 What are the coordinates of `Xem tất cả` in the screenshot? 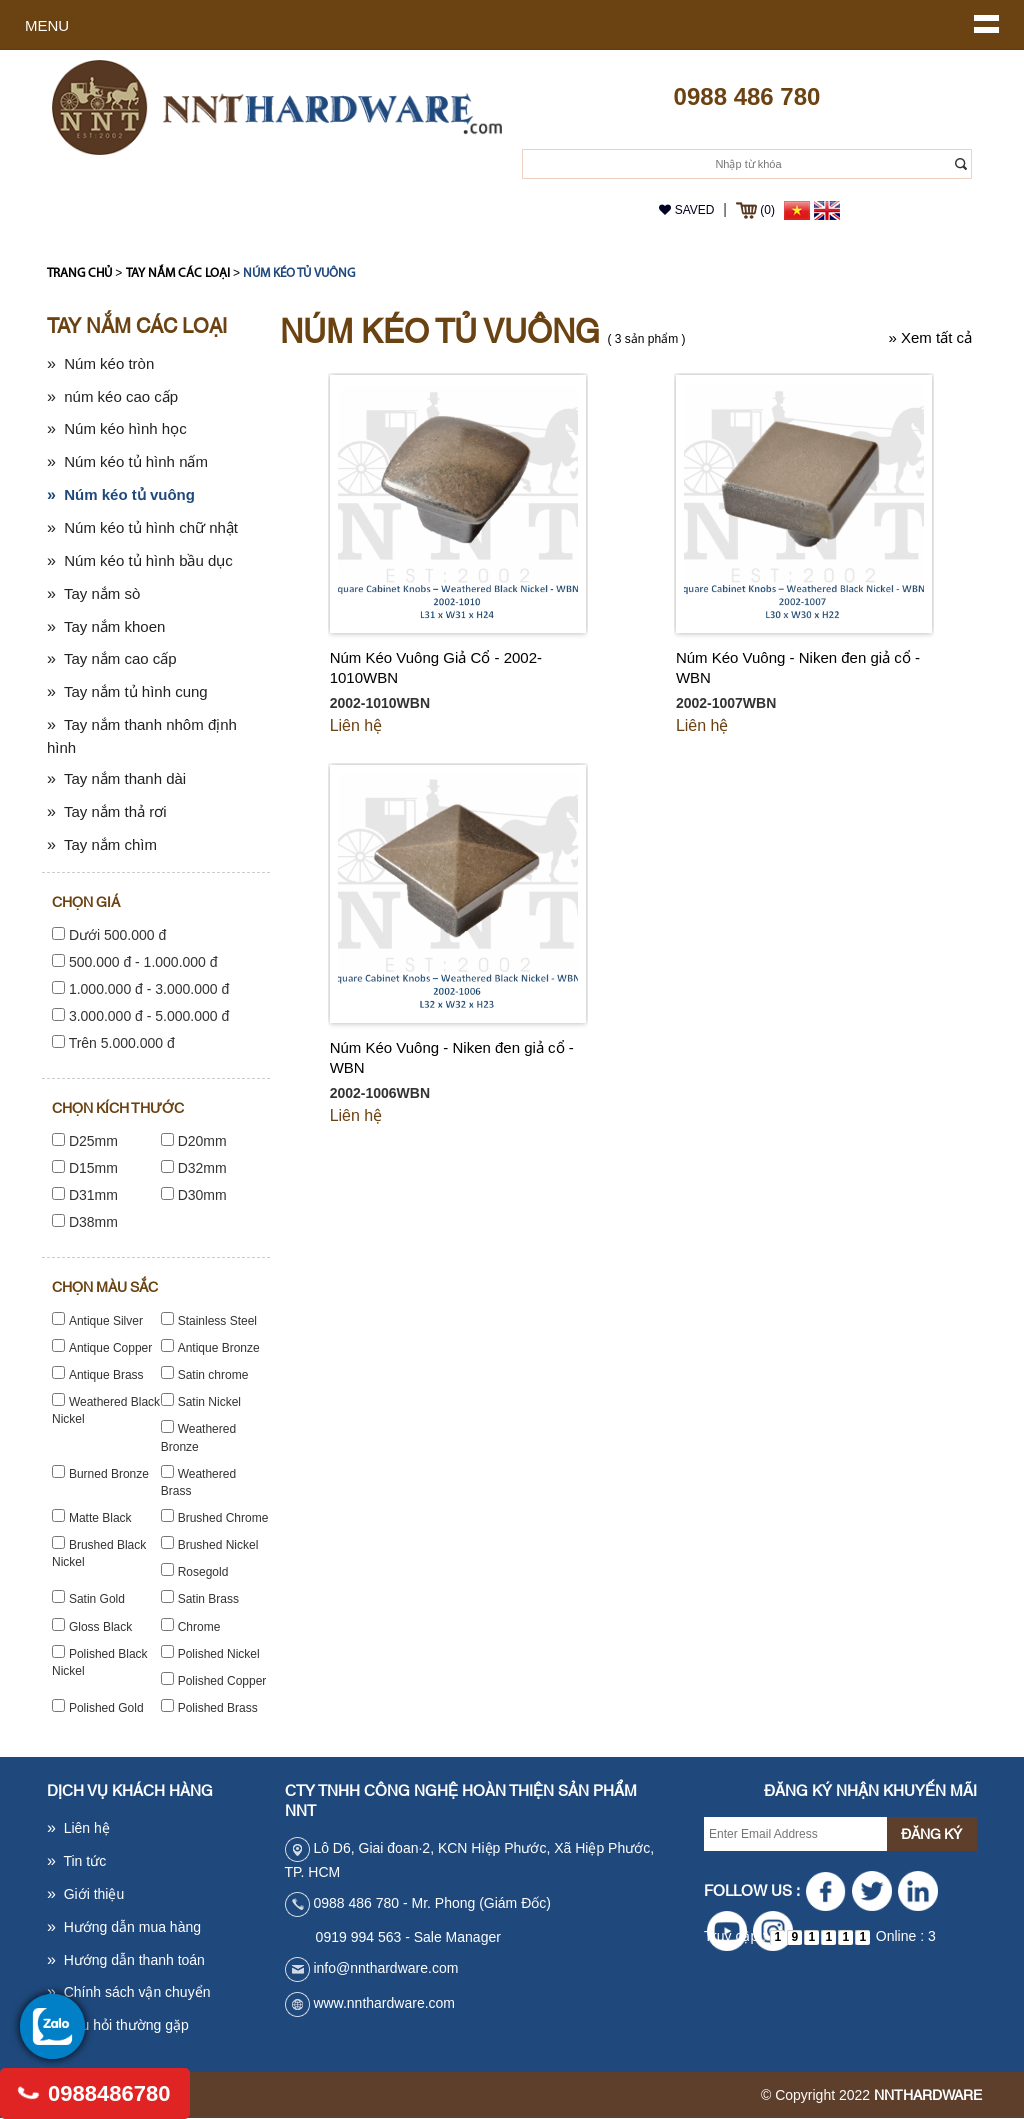 It's located at (930, 337).